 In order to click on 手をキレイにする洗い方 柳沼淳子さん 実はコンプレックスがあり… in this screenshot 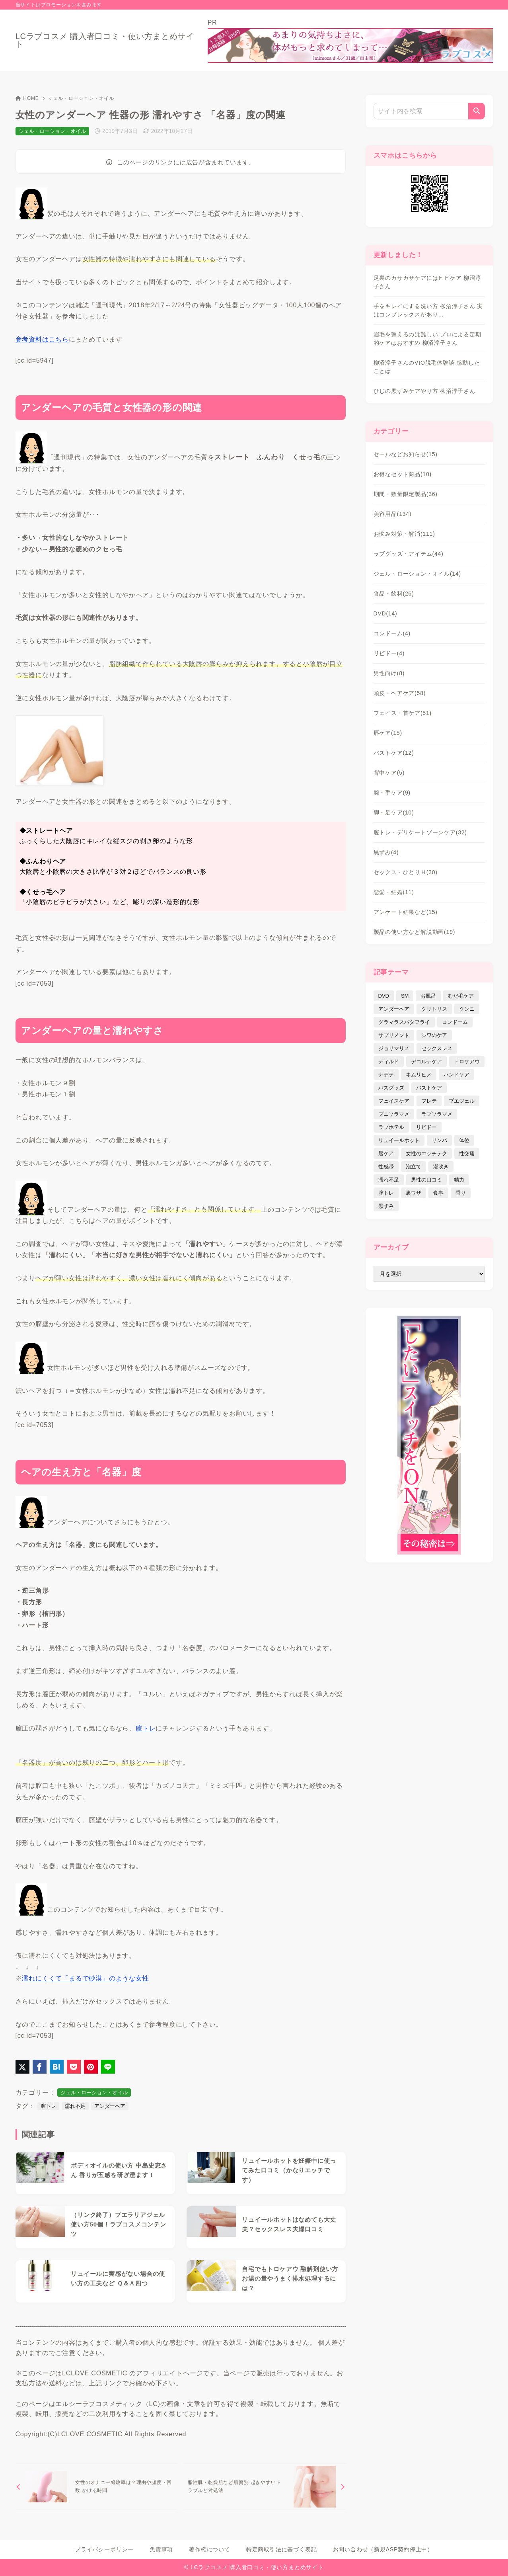, I will do `click(428, 310)`.